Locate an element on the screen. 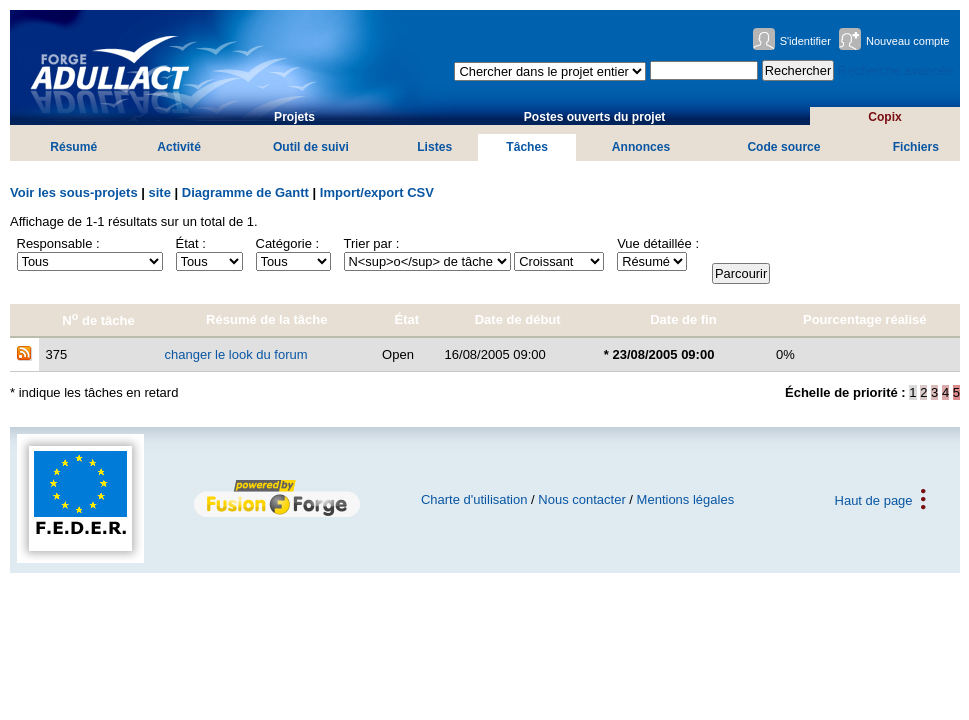  Outil de suivi is located at coordinates (311, 147).